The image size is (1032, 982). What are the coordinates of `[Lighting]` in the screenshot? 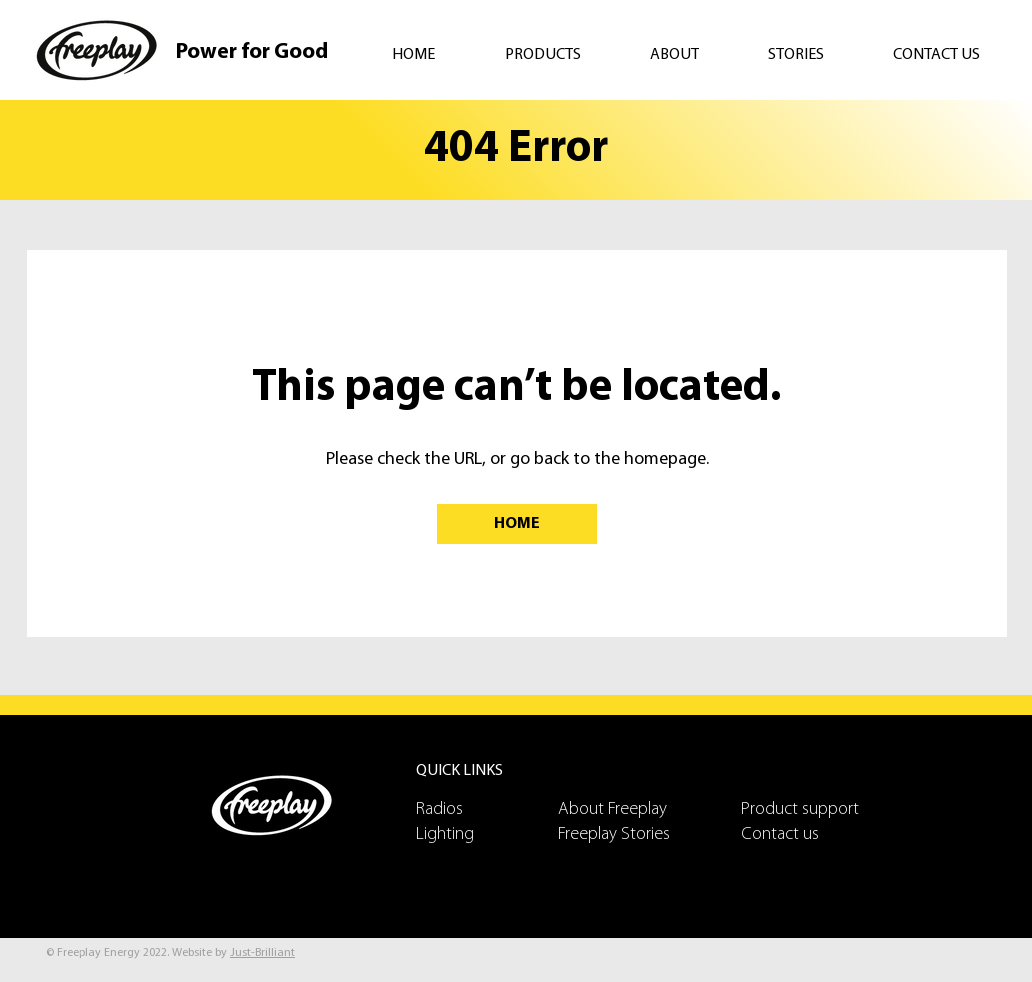 It's located at (487, 834).